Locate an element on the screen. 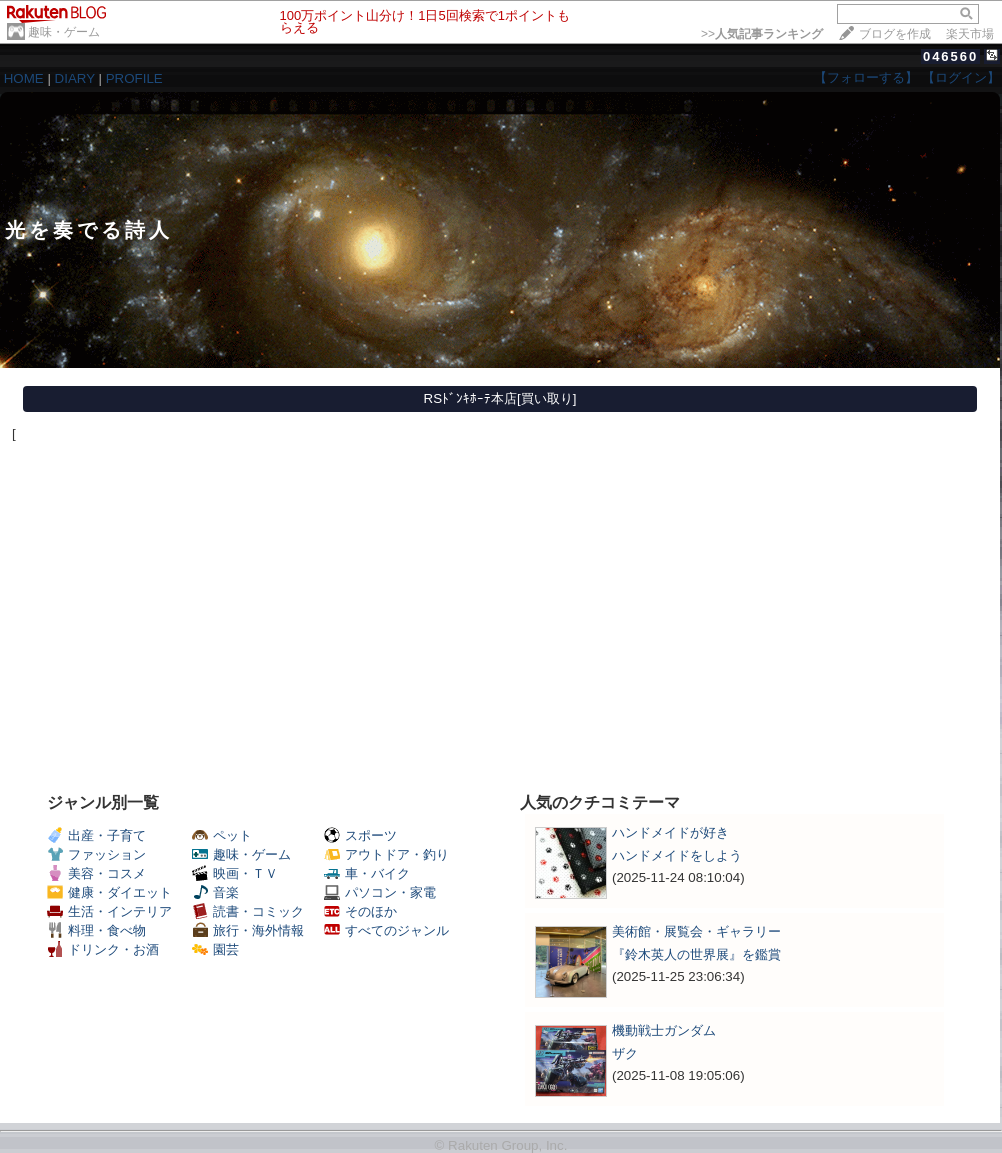  PROFILE is located at coordinates (134, 78).